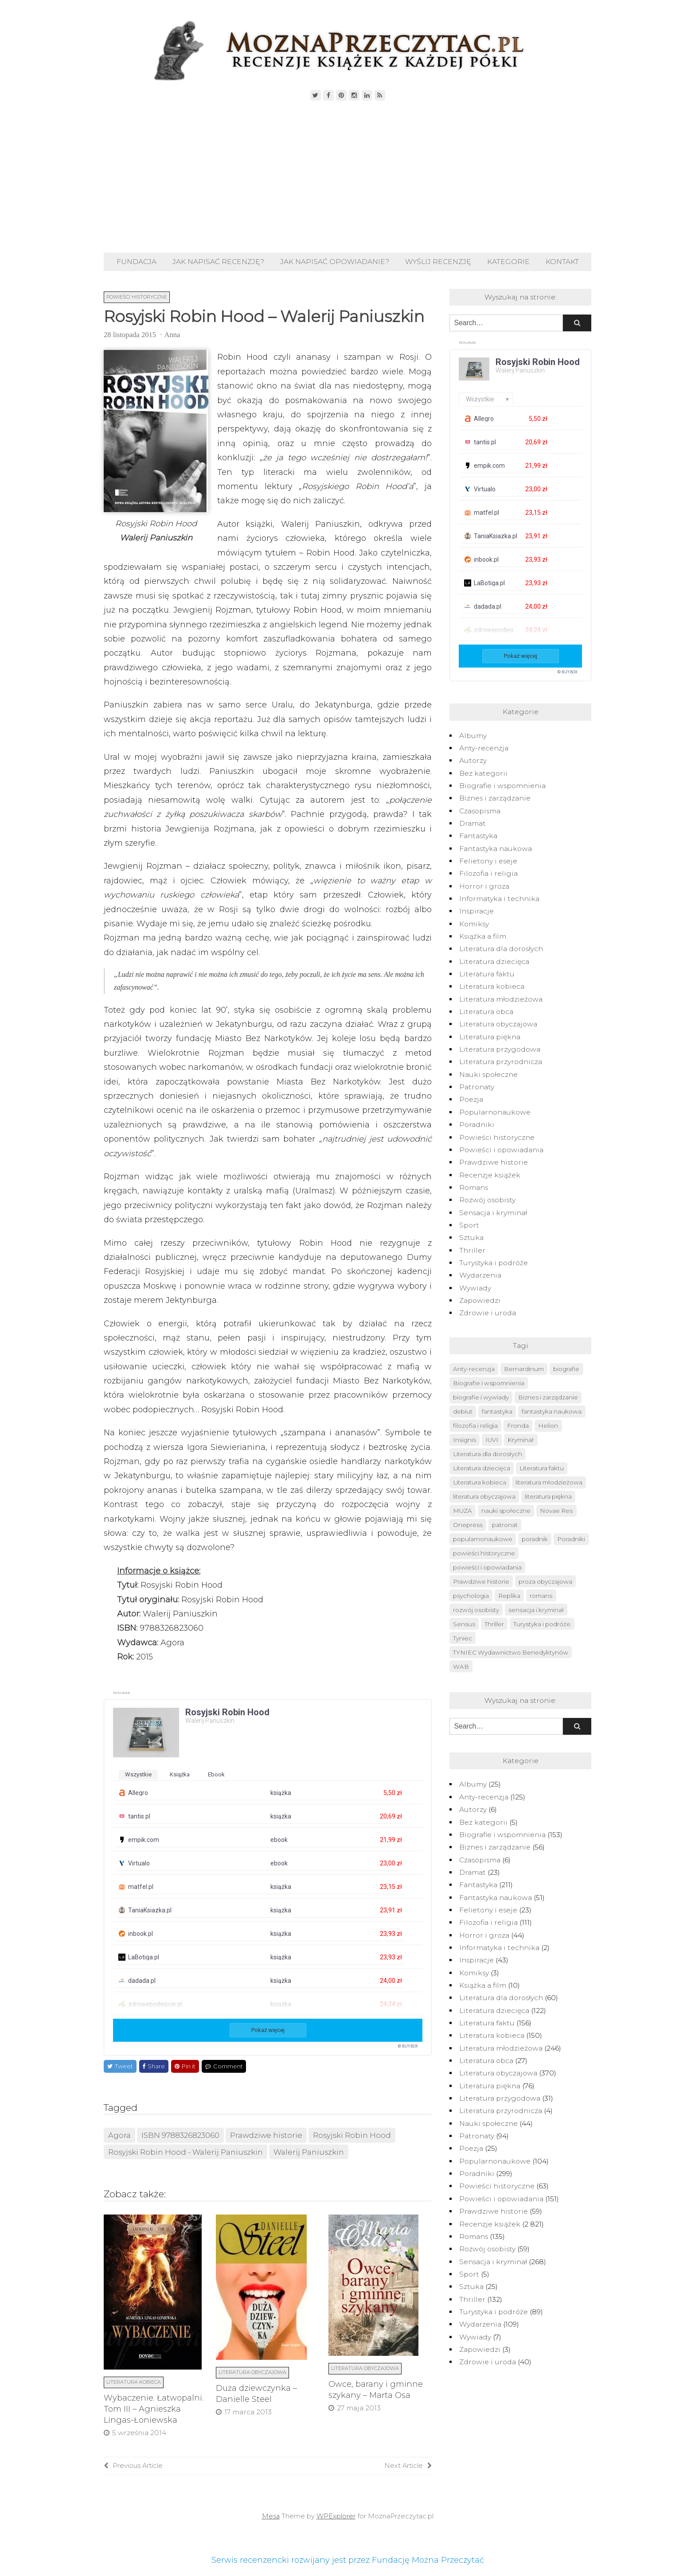  Describe the element at coordinates (484, 1553) in the screenshot. I see `powieści historyczne [powieści historyczne (44 elementy)]` at that location.